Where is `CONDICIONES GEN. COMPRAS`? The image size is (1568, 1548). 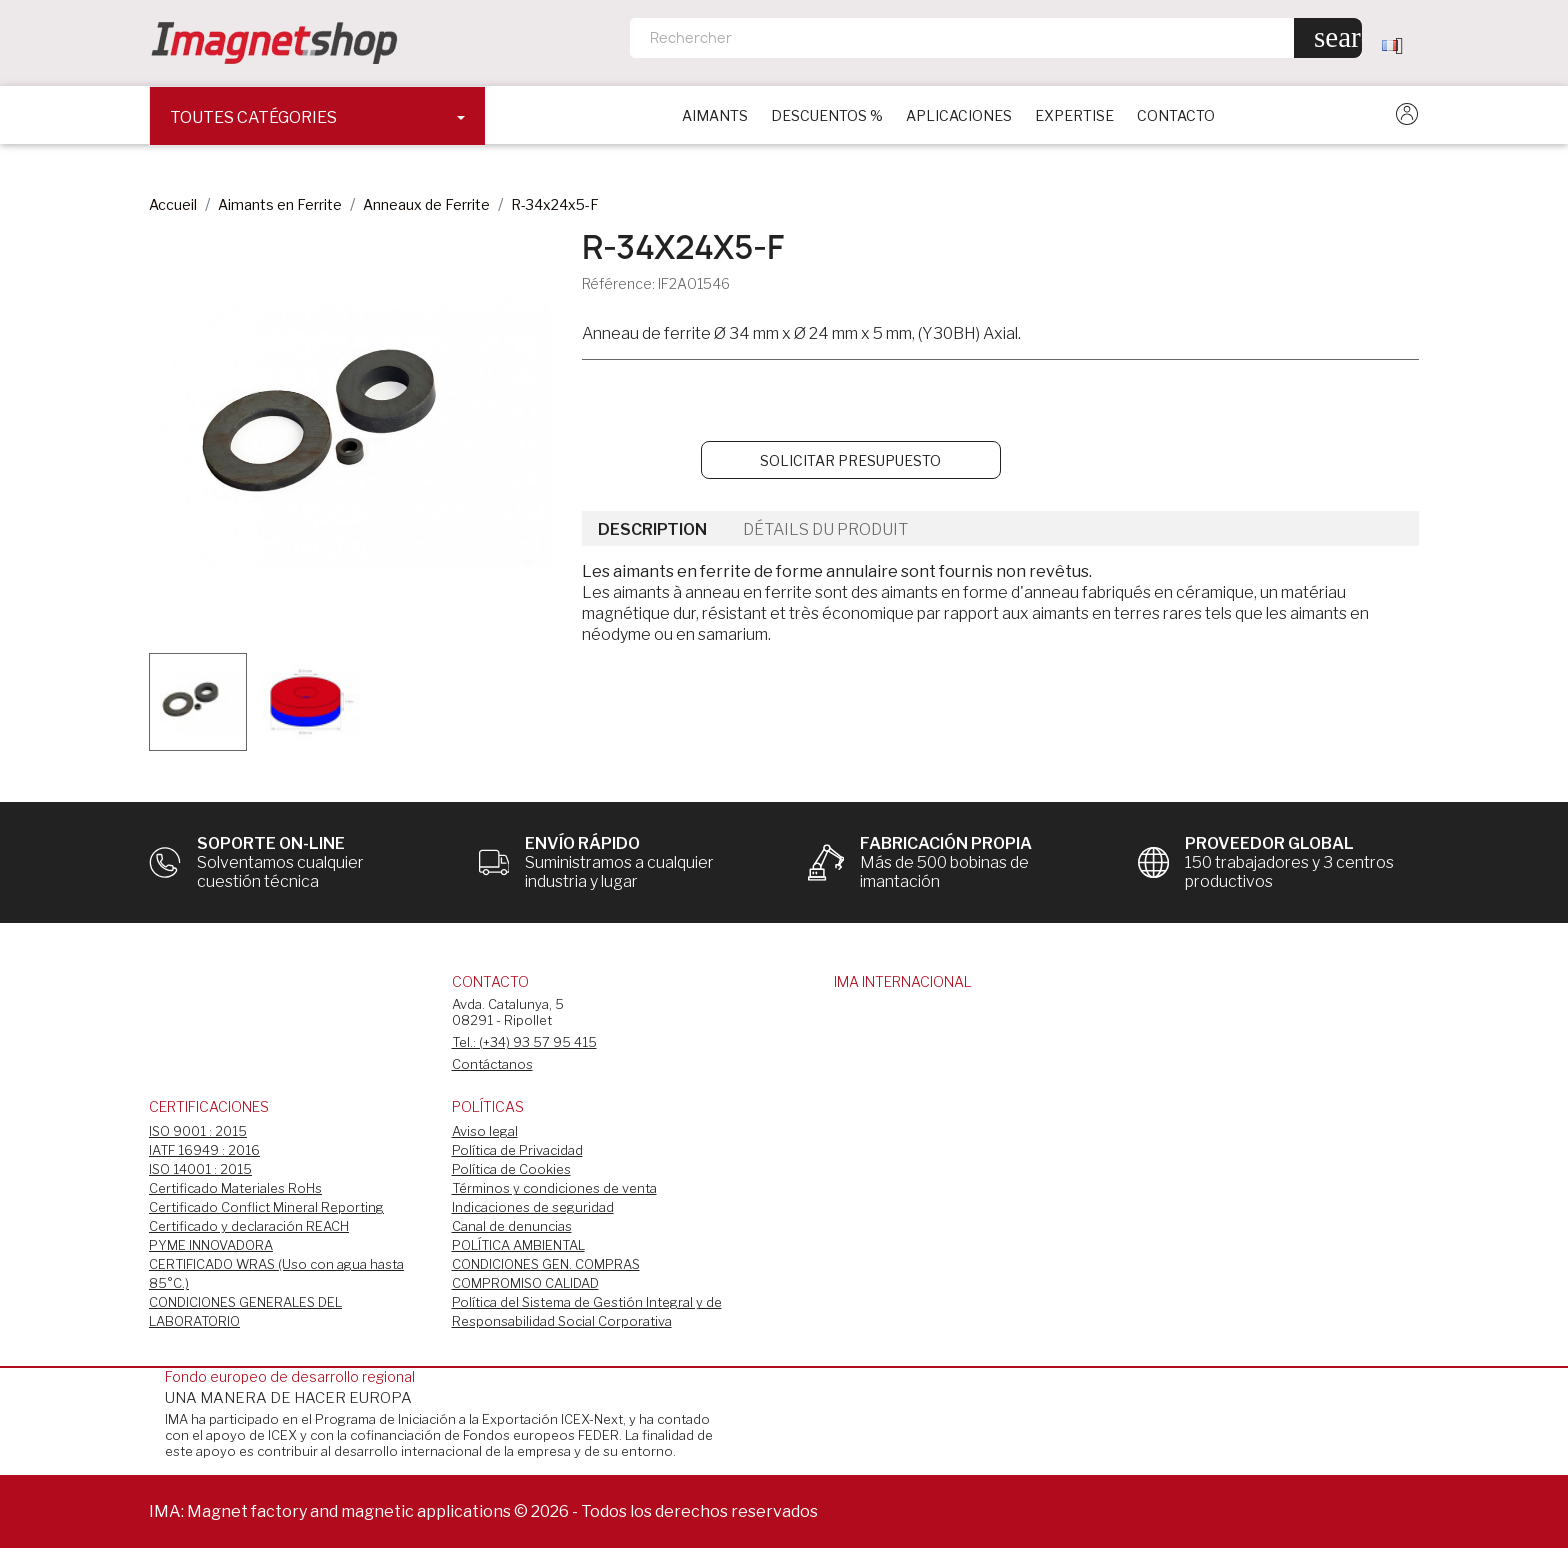 CONDICIONES GEN. COMPRAS is located at coordinates (546, 1264).